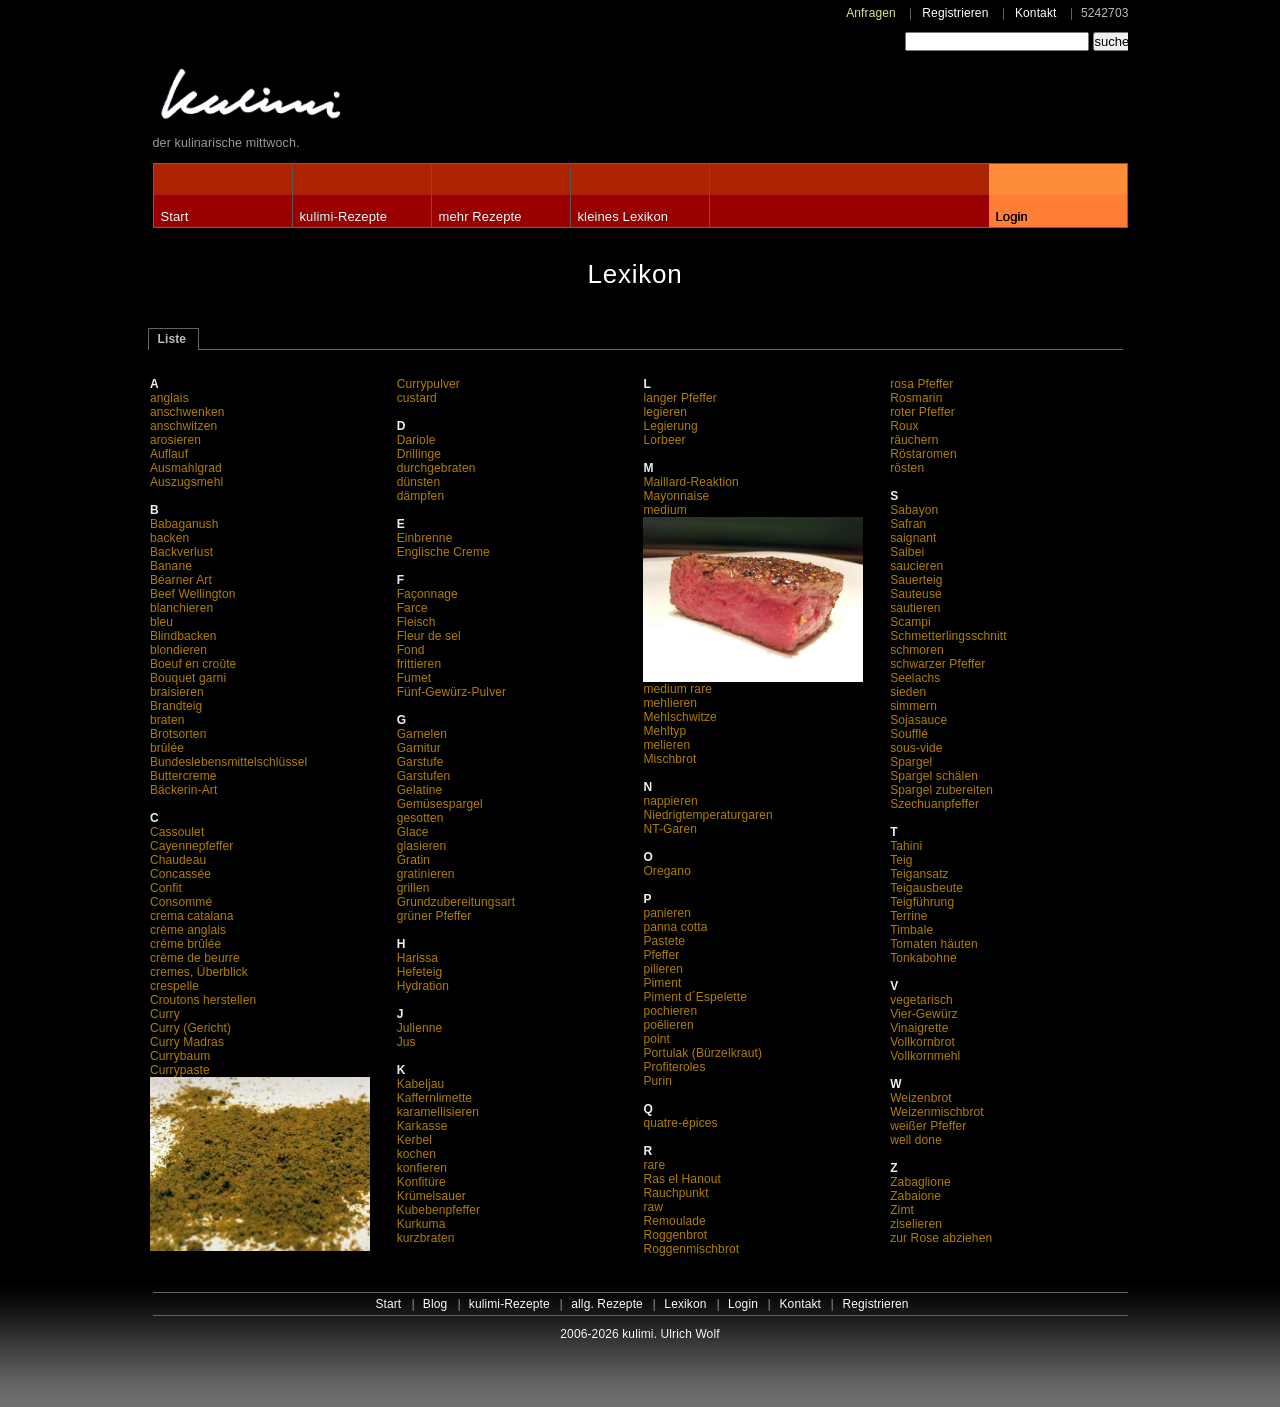 This screenshot has width=1280, height=1407. What do you see at coordinates (955, 13) in the screenshot?
I see `Registrieren` at bounding box center [955, 13].